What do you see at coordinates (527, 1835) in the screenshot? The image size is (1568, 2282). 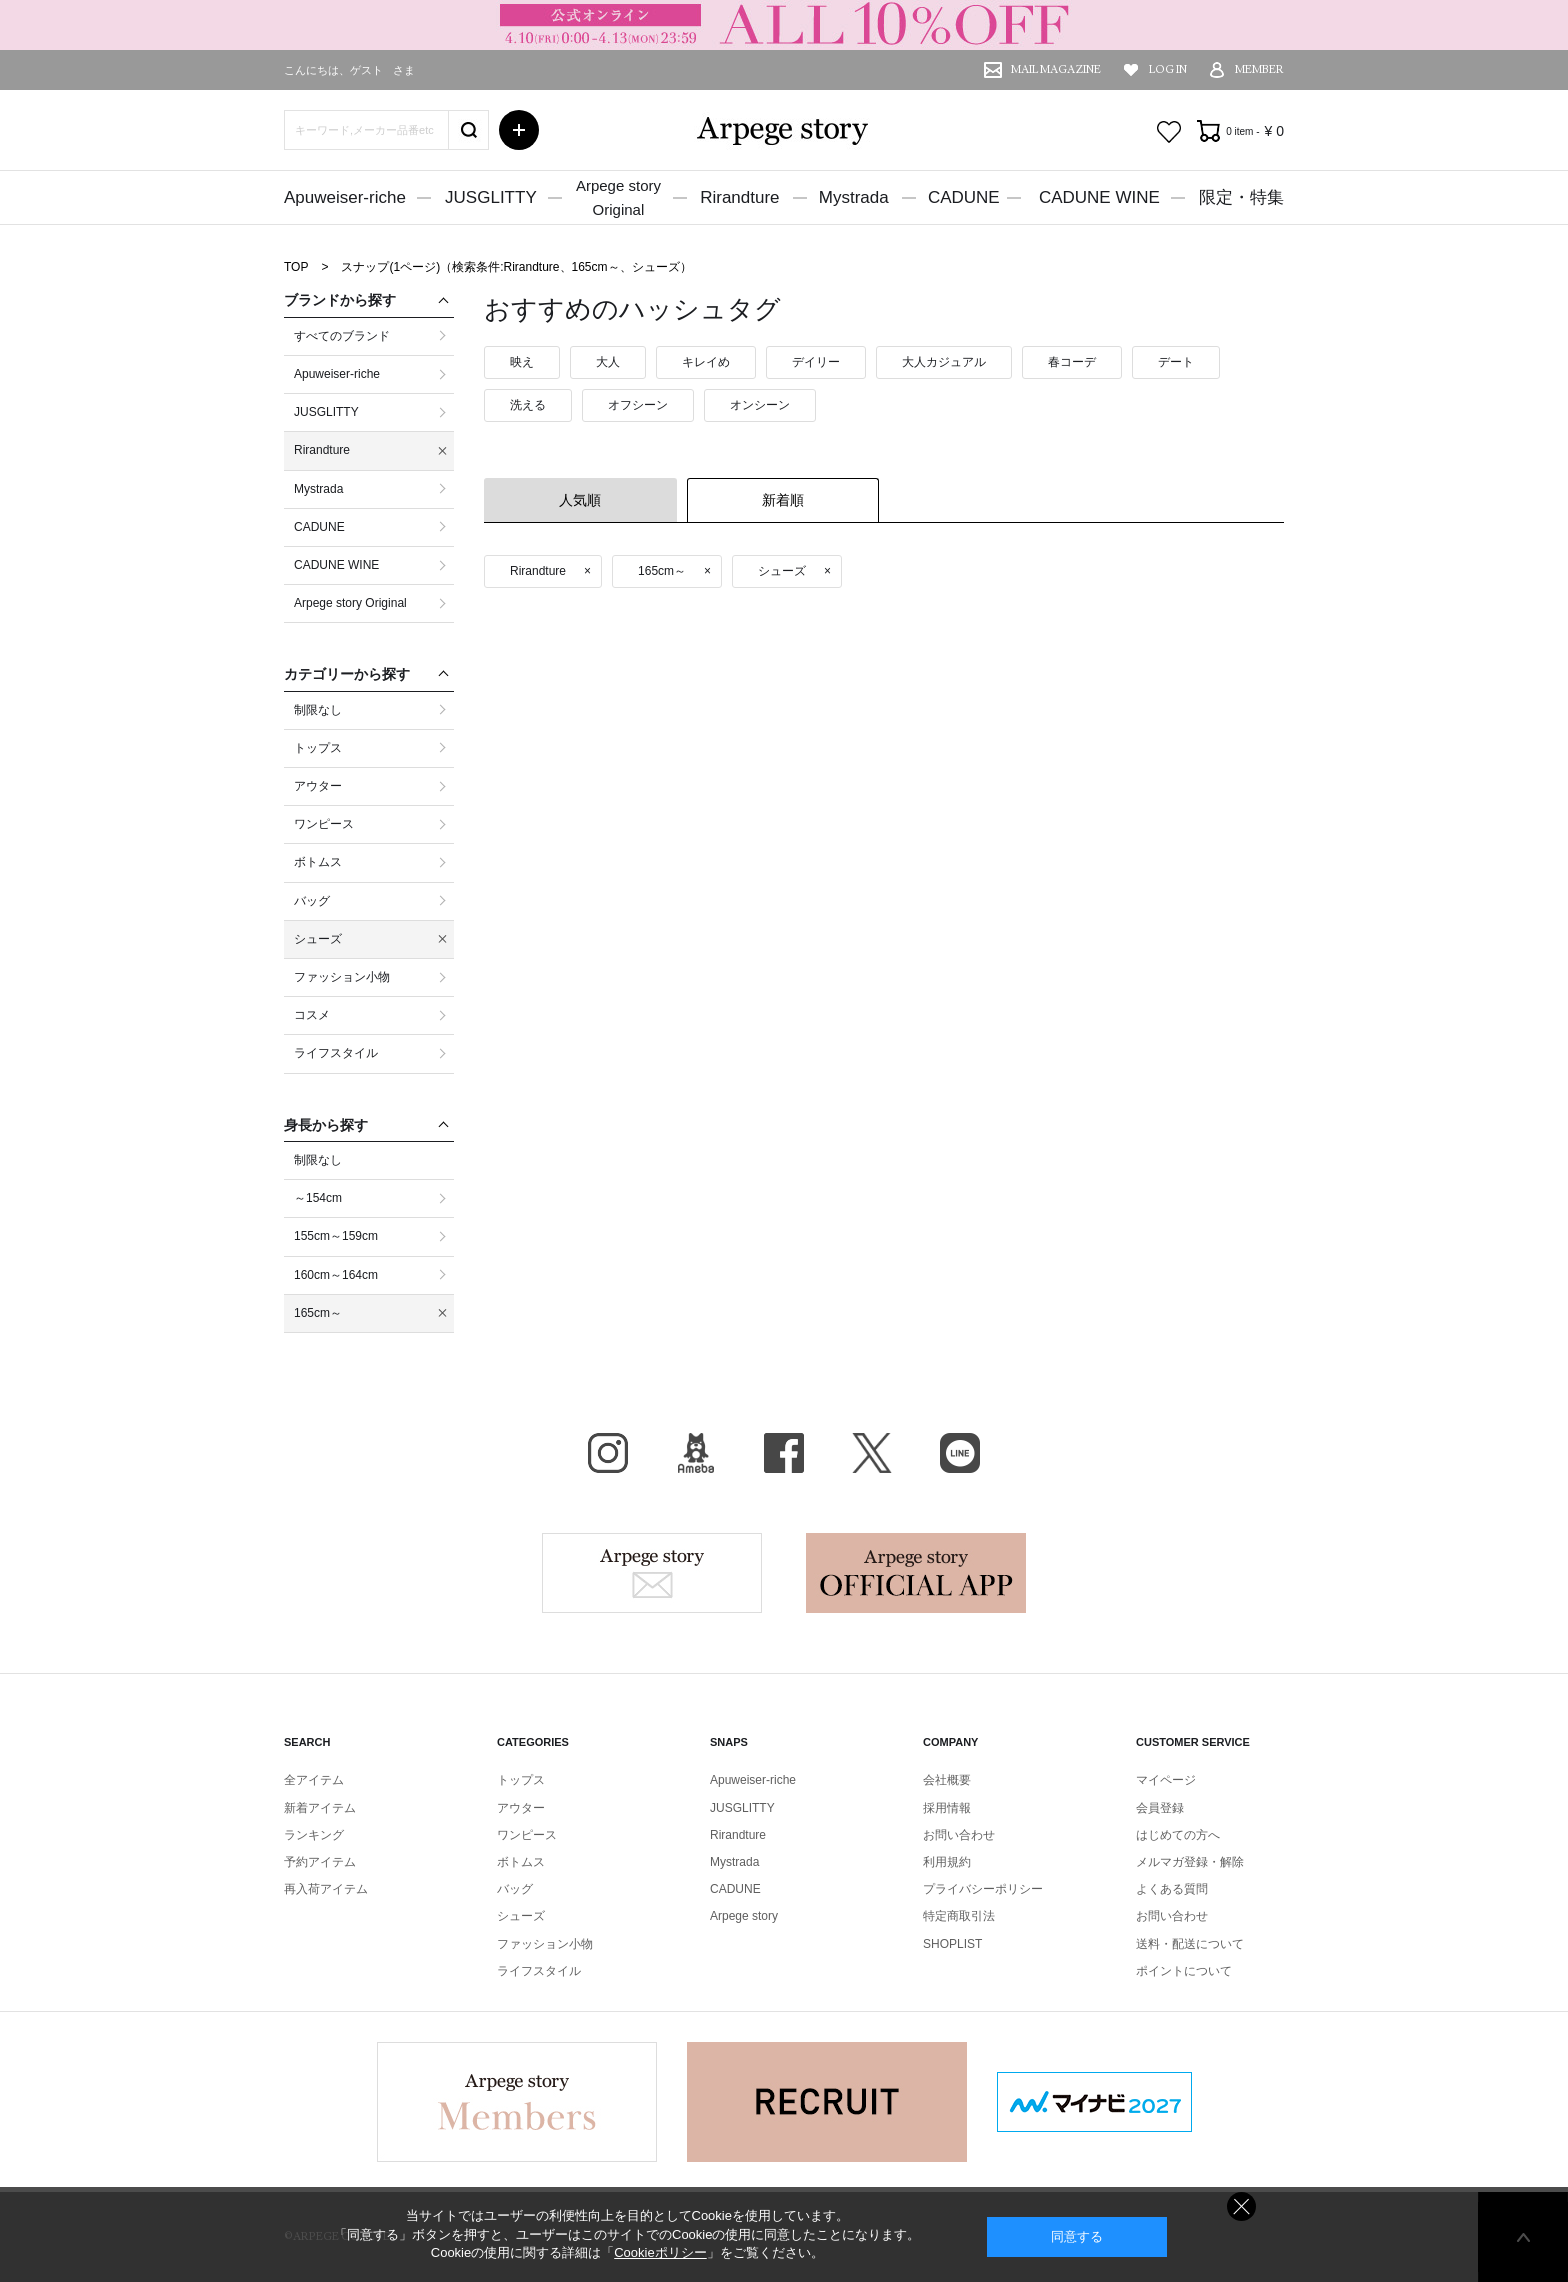 I see `ワンピース` at bounding box center [527, 1835].